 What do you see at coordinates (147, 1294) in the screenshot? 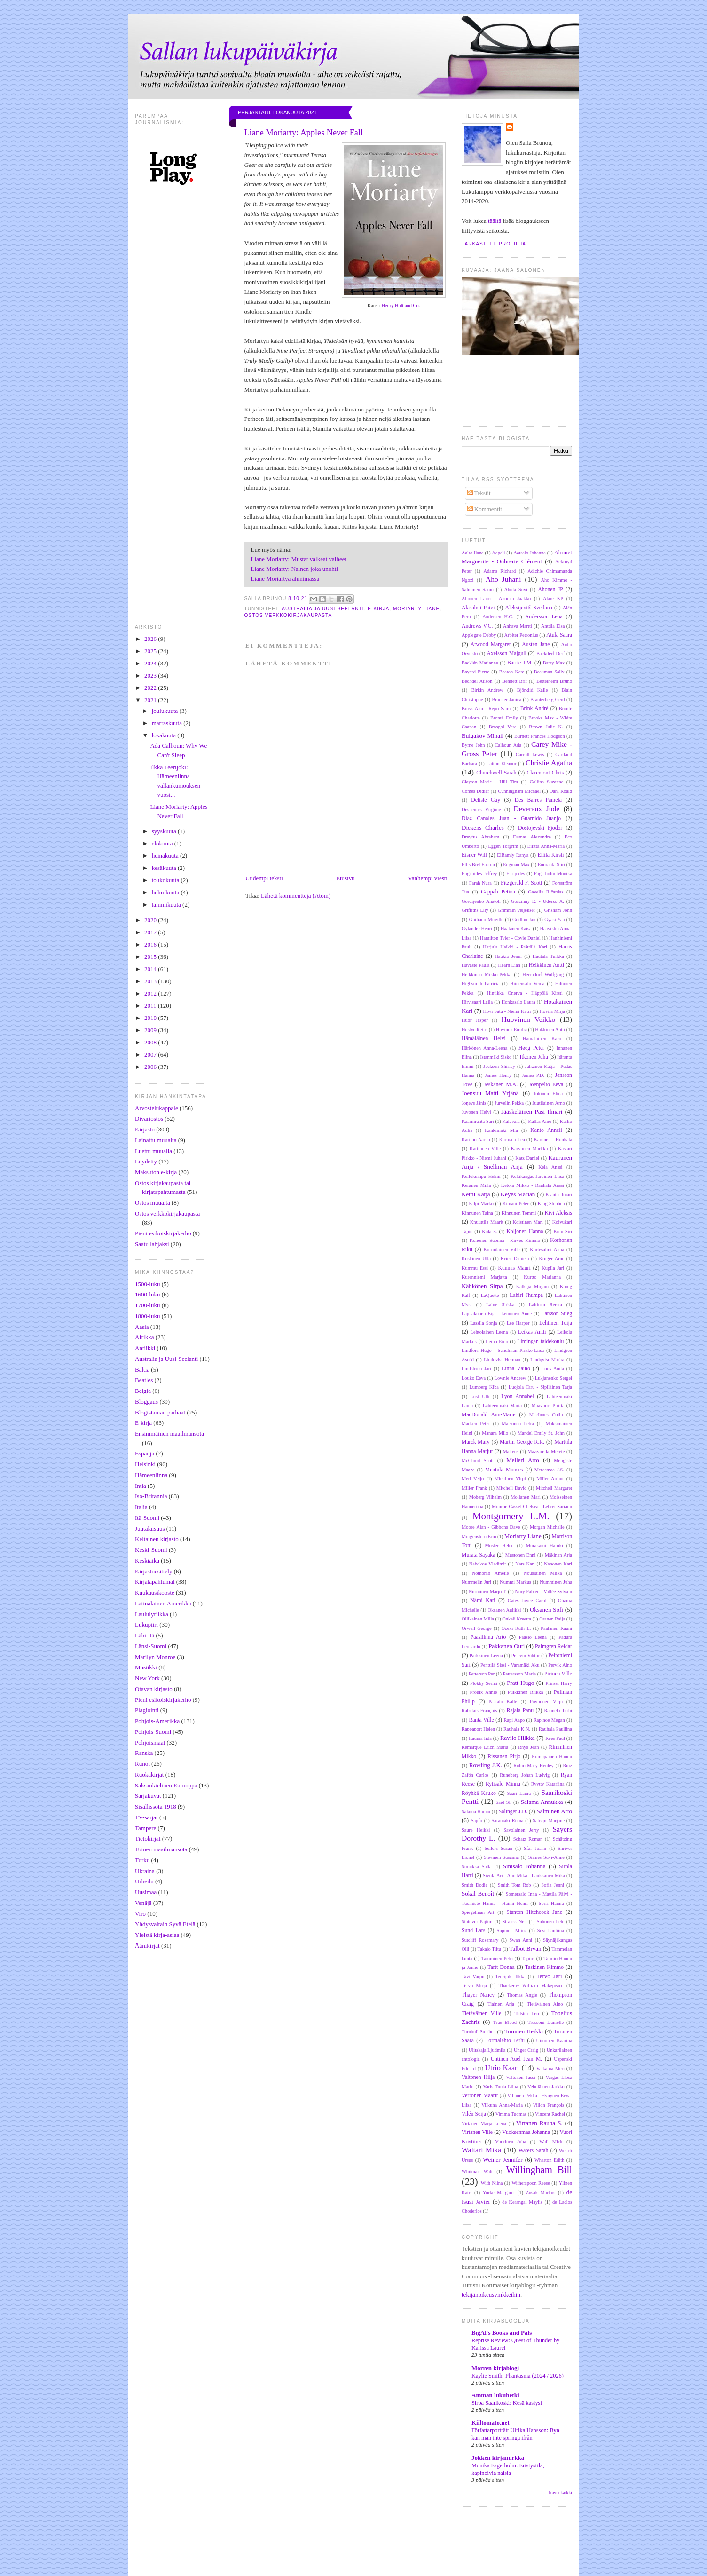
I see `1600-luku` at bounding box center [147, 1294].